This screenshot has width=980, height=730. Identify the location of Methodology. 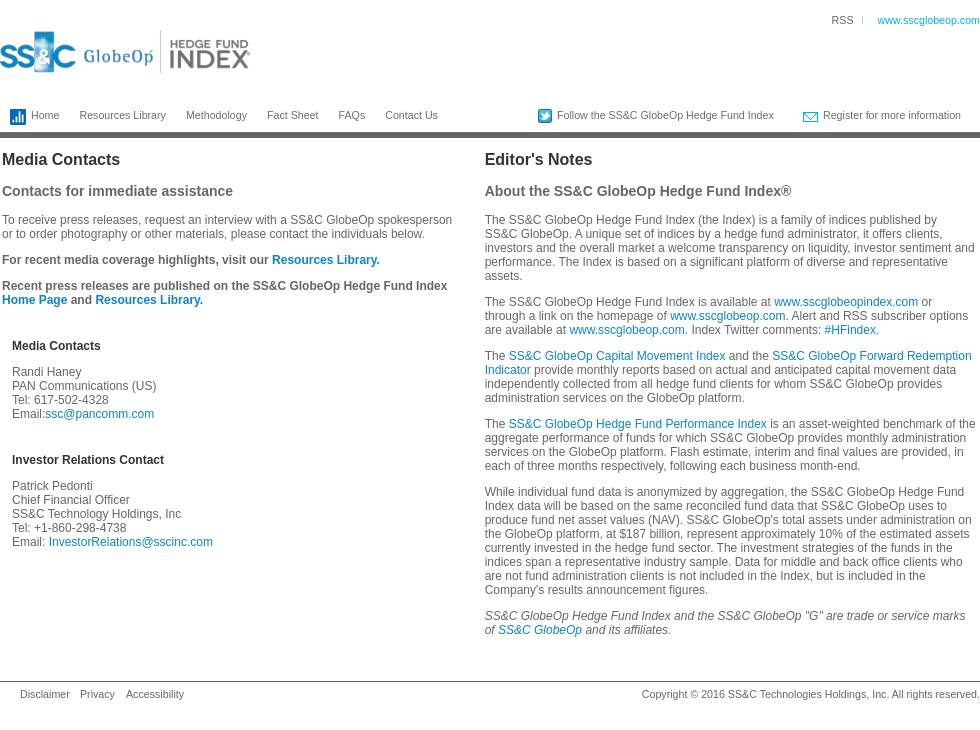
(216, 115).